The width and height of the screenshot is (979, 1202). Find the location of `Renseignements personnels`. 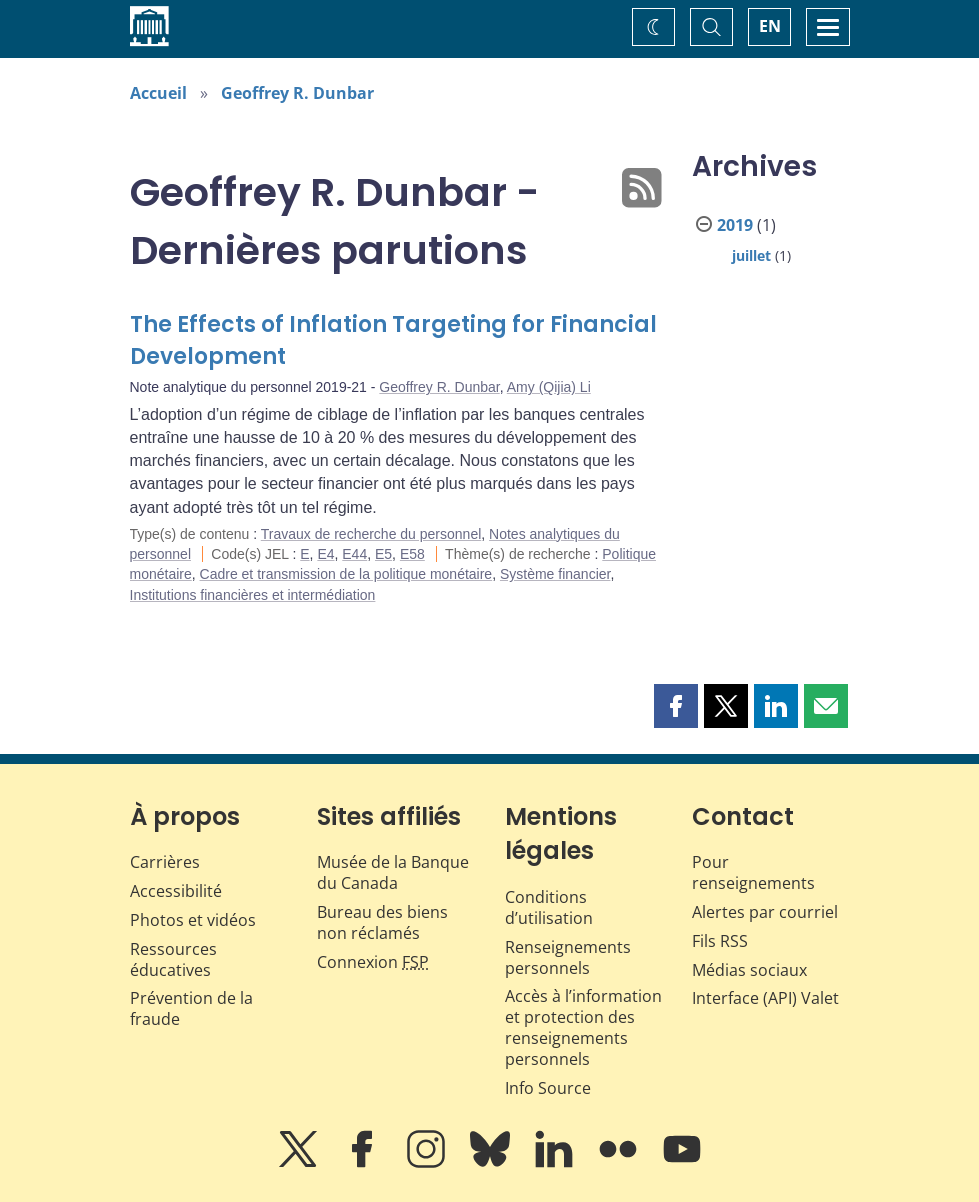

Renseignements personnels is located at coordinates (568, 957).